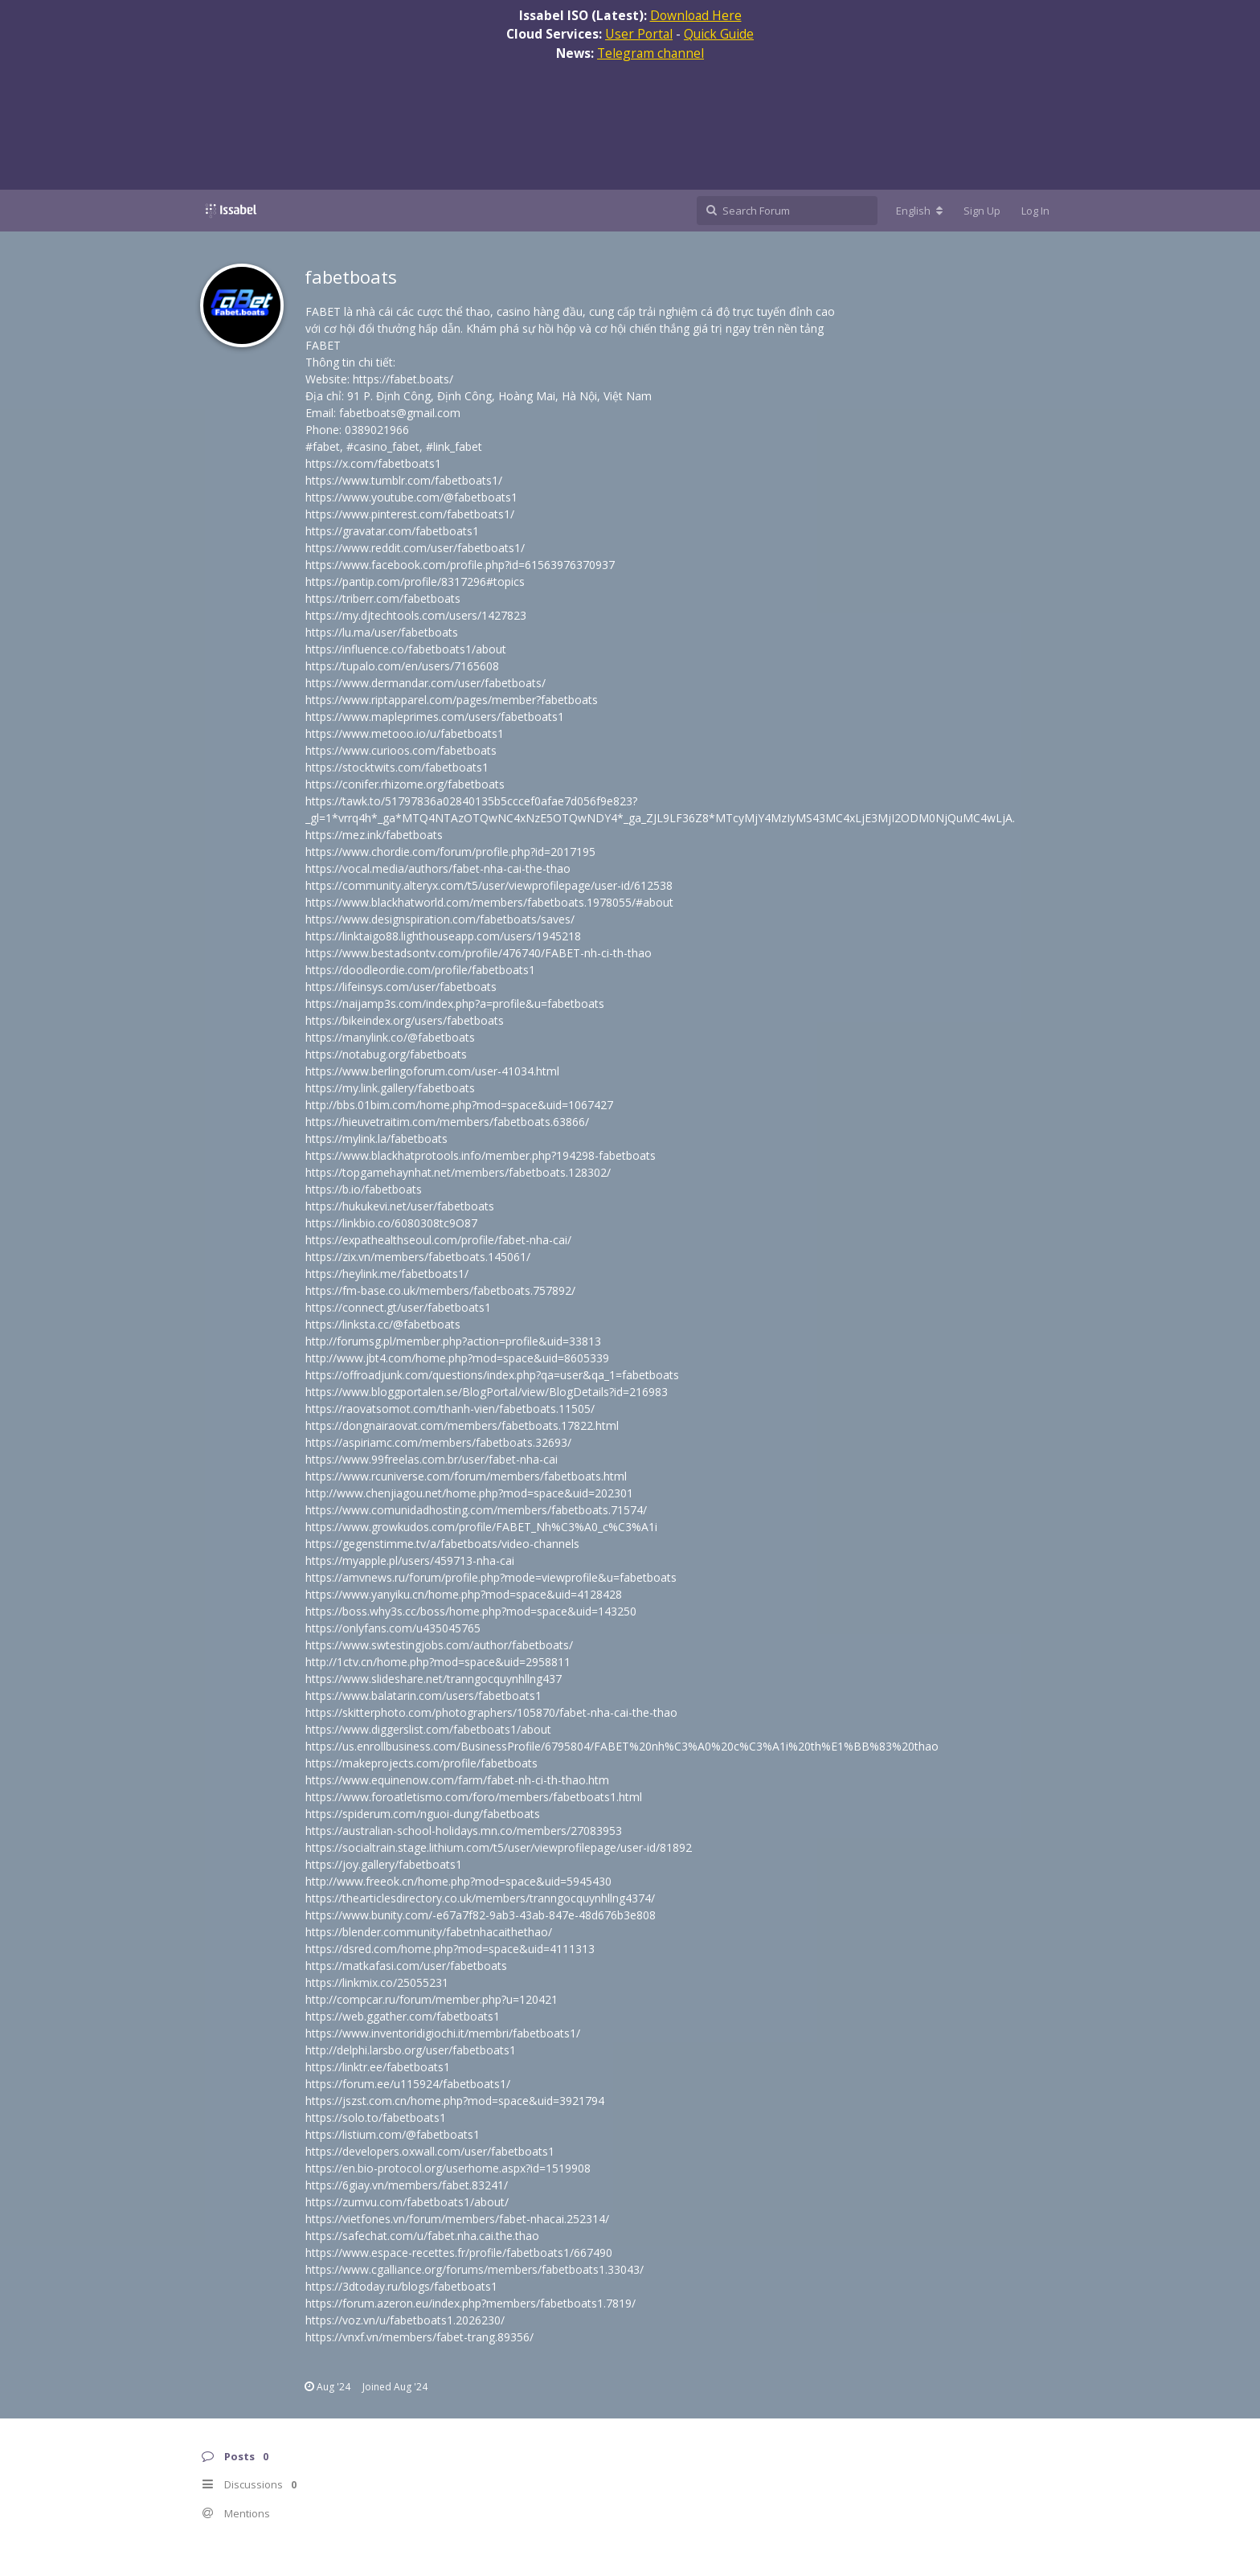 This screenshot has width=1260, height=2576. I want to click on https://forum.ee/u115924/fabetboats1/, so click(407, 2083).